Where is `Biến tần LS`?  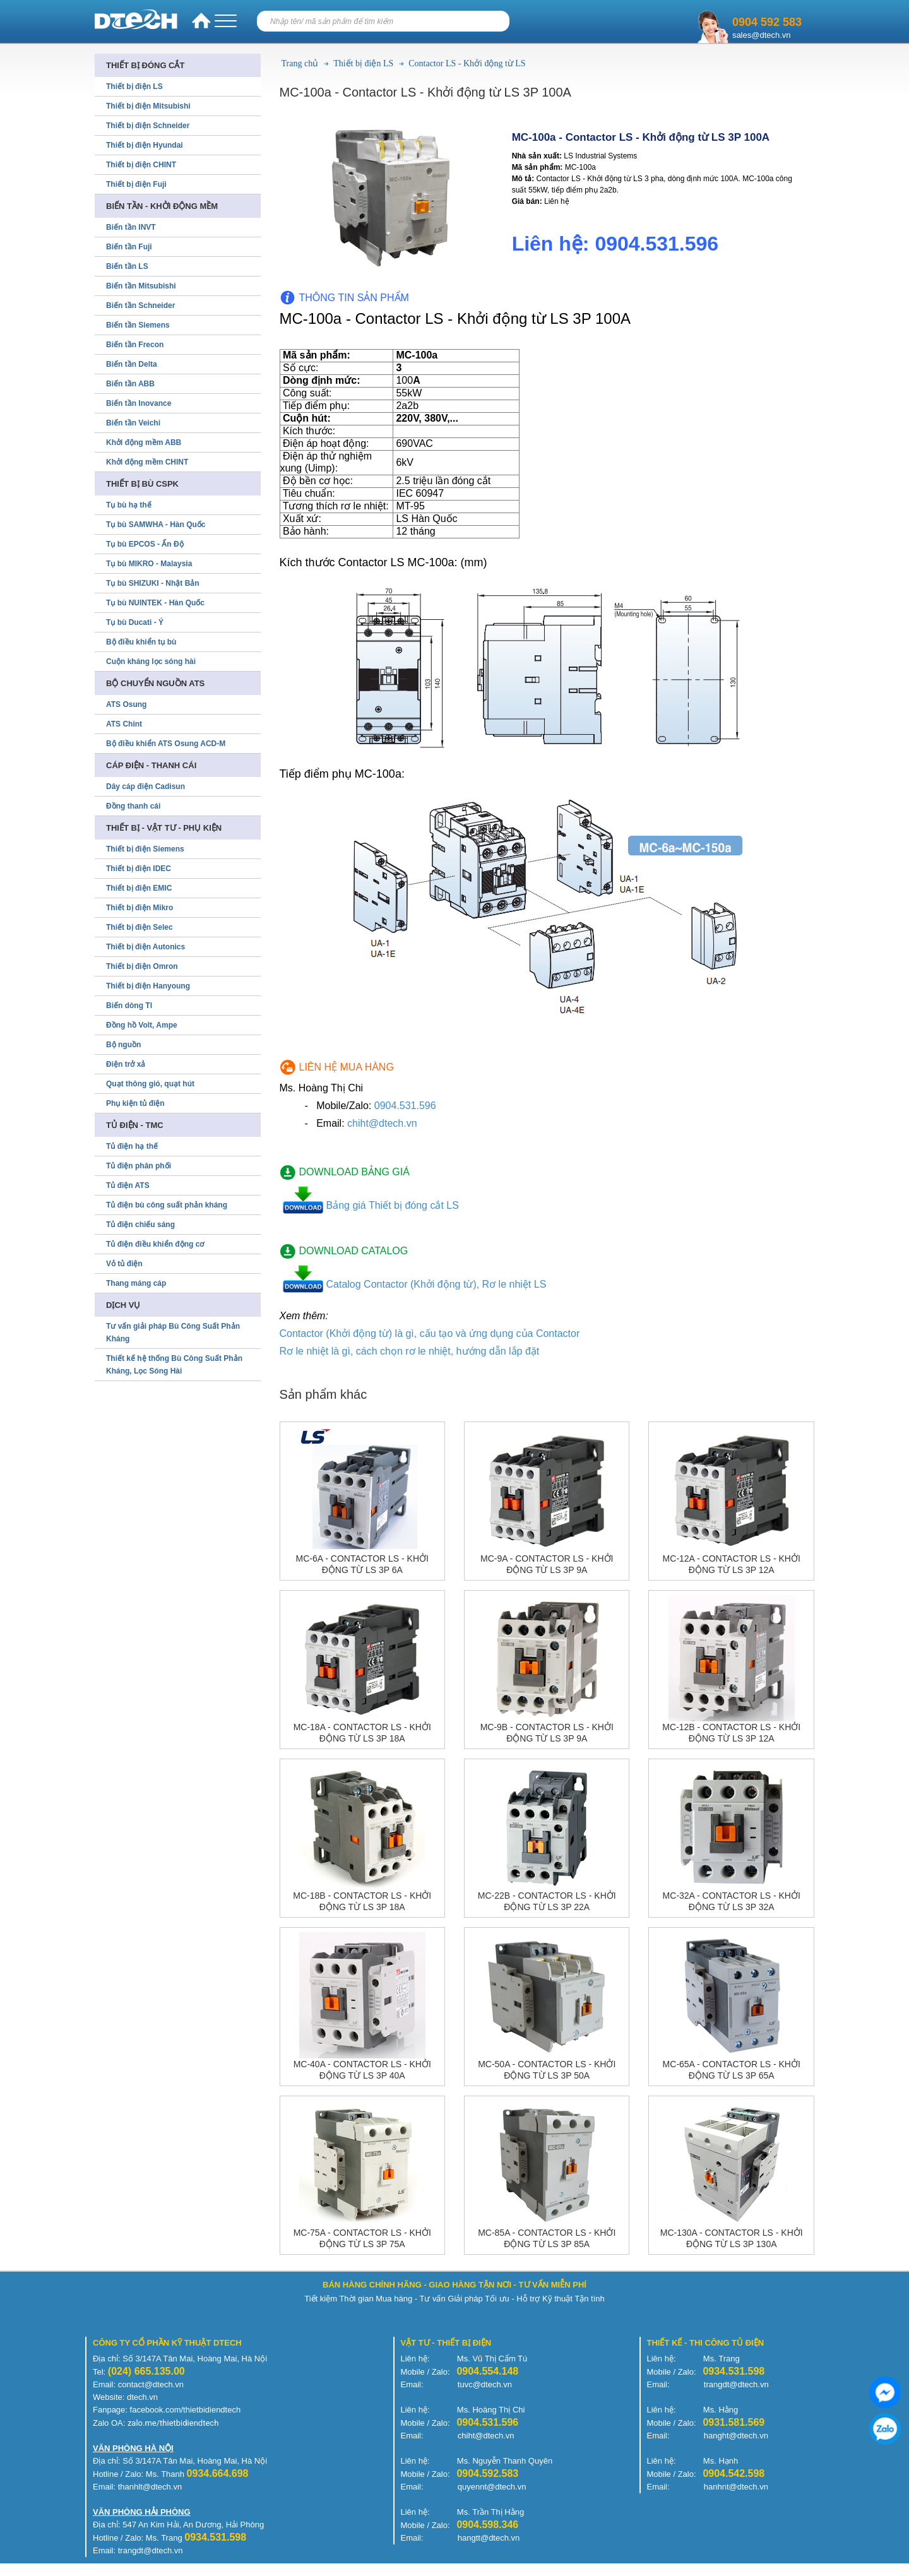
Biến tần LS is located at coordinates (127, 266).